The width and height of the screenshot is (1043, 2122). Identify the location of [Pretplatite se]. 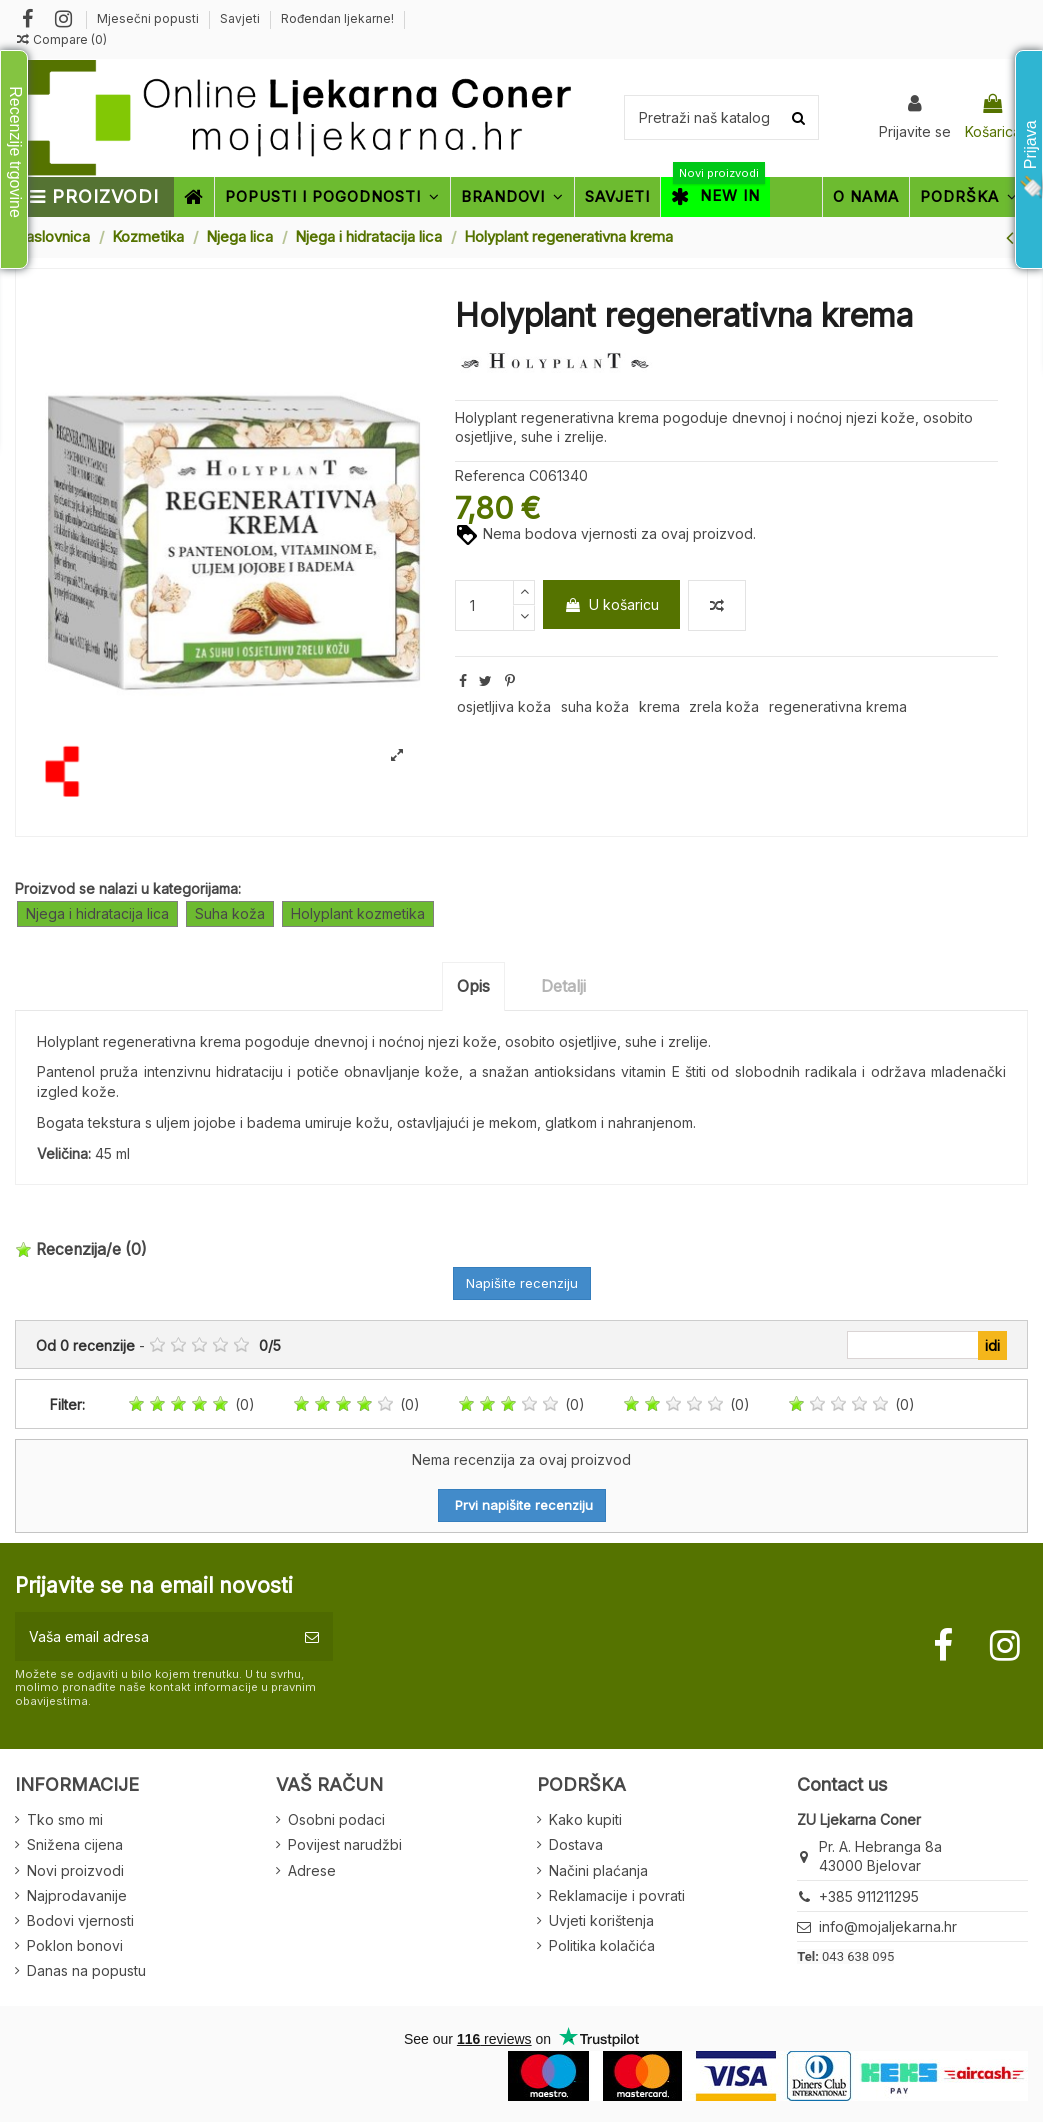
(312, 1636).